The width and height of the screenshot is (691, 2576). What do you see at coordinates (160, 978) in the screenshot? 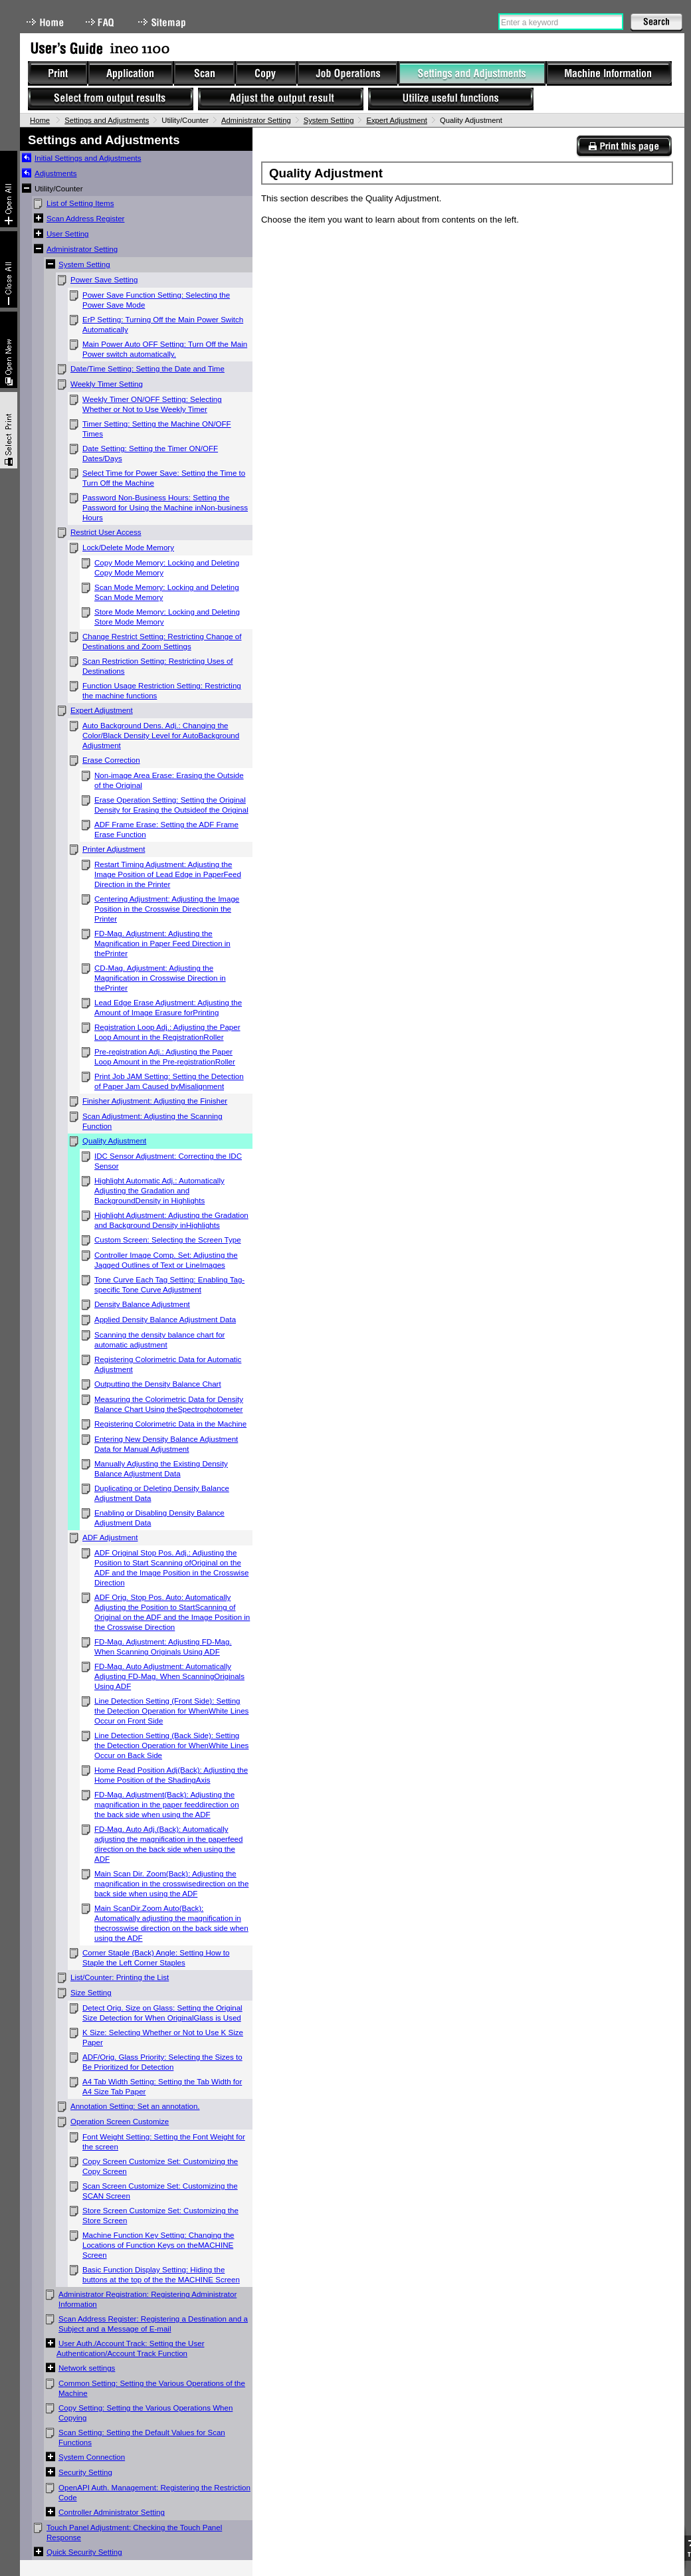
I see `CD-Mag. Adjustment: Adjusting the Magnification in Crosswise Direction in thePrinter` at bounding box center [160, 978].